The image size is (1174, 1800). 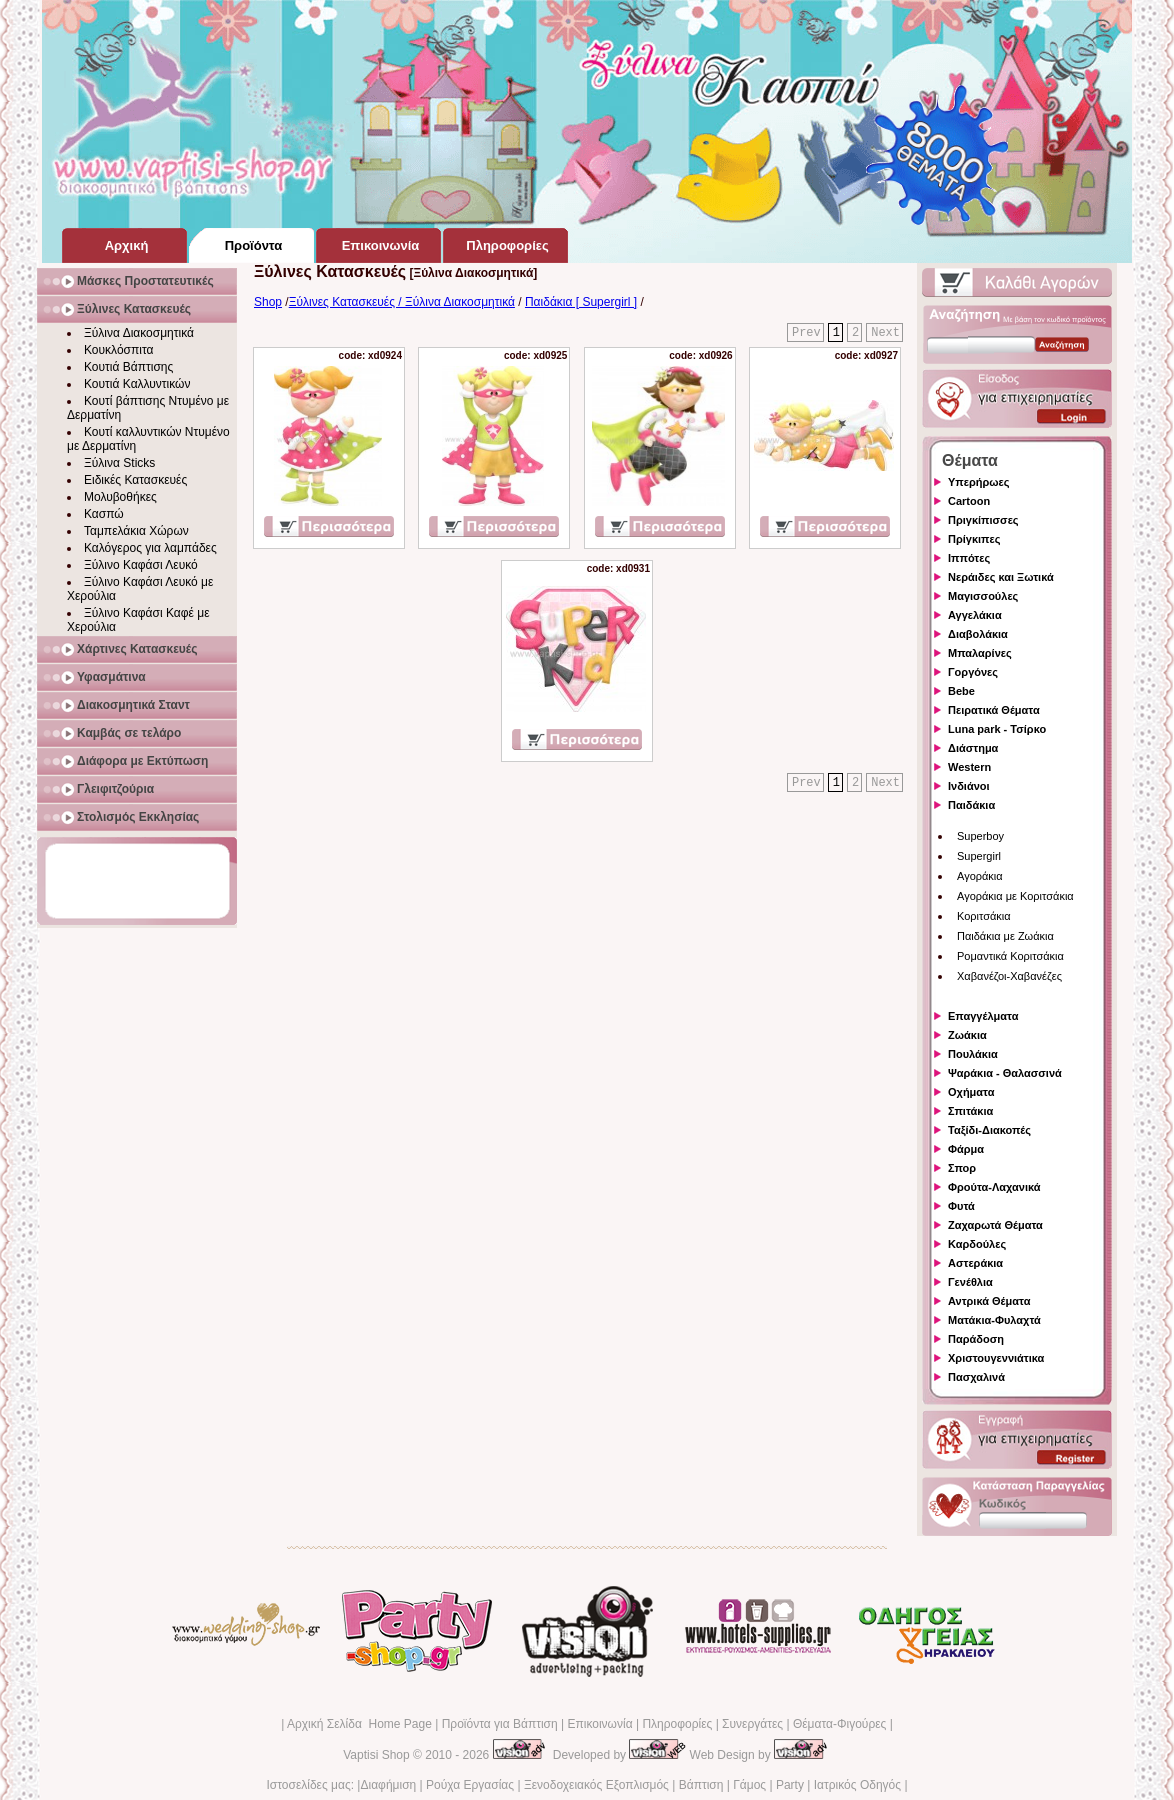 What do you see at coordinates (119, 463) in the screenshot?
I see `Ξύλινα Sticks` at bounding box center [119, 463].